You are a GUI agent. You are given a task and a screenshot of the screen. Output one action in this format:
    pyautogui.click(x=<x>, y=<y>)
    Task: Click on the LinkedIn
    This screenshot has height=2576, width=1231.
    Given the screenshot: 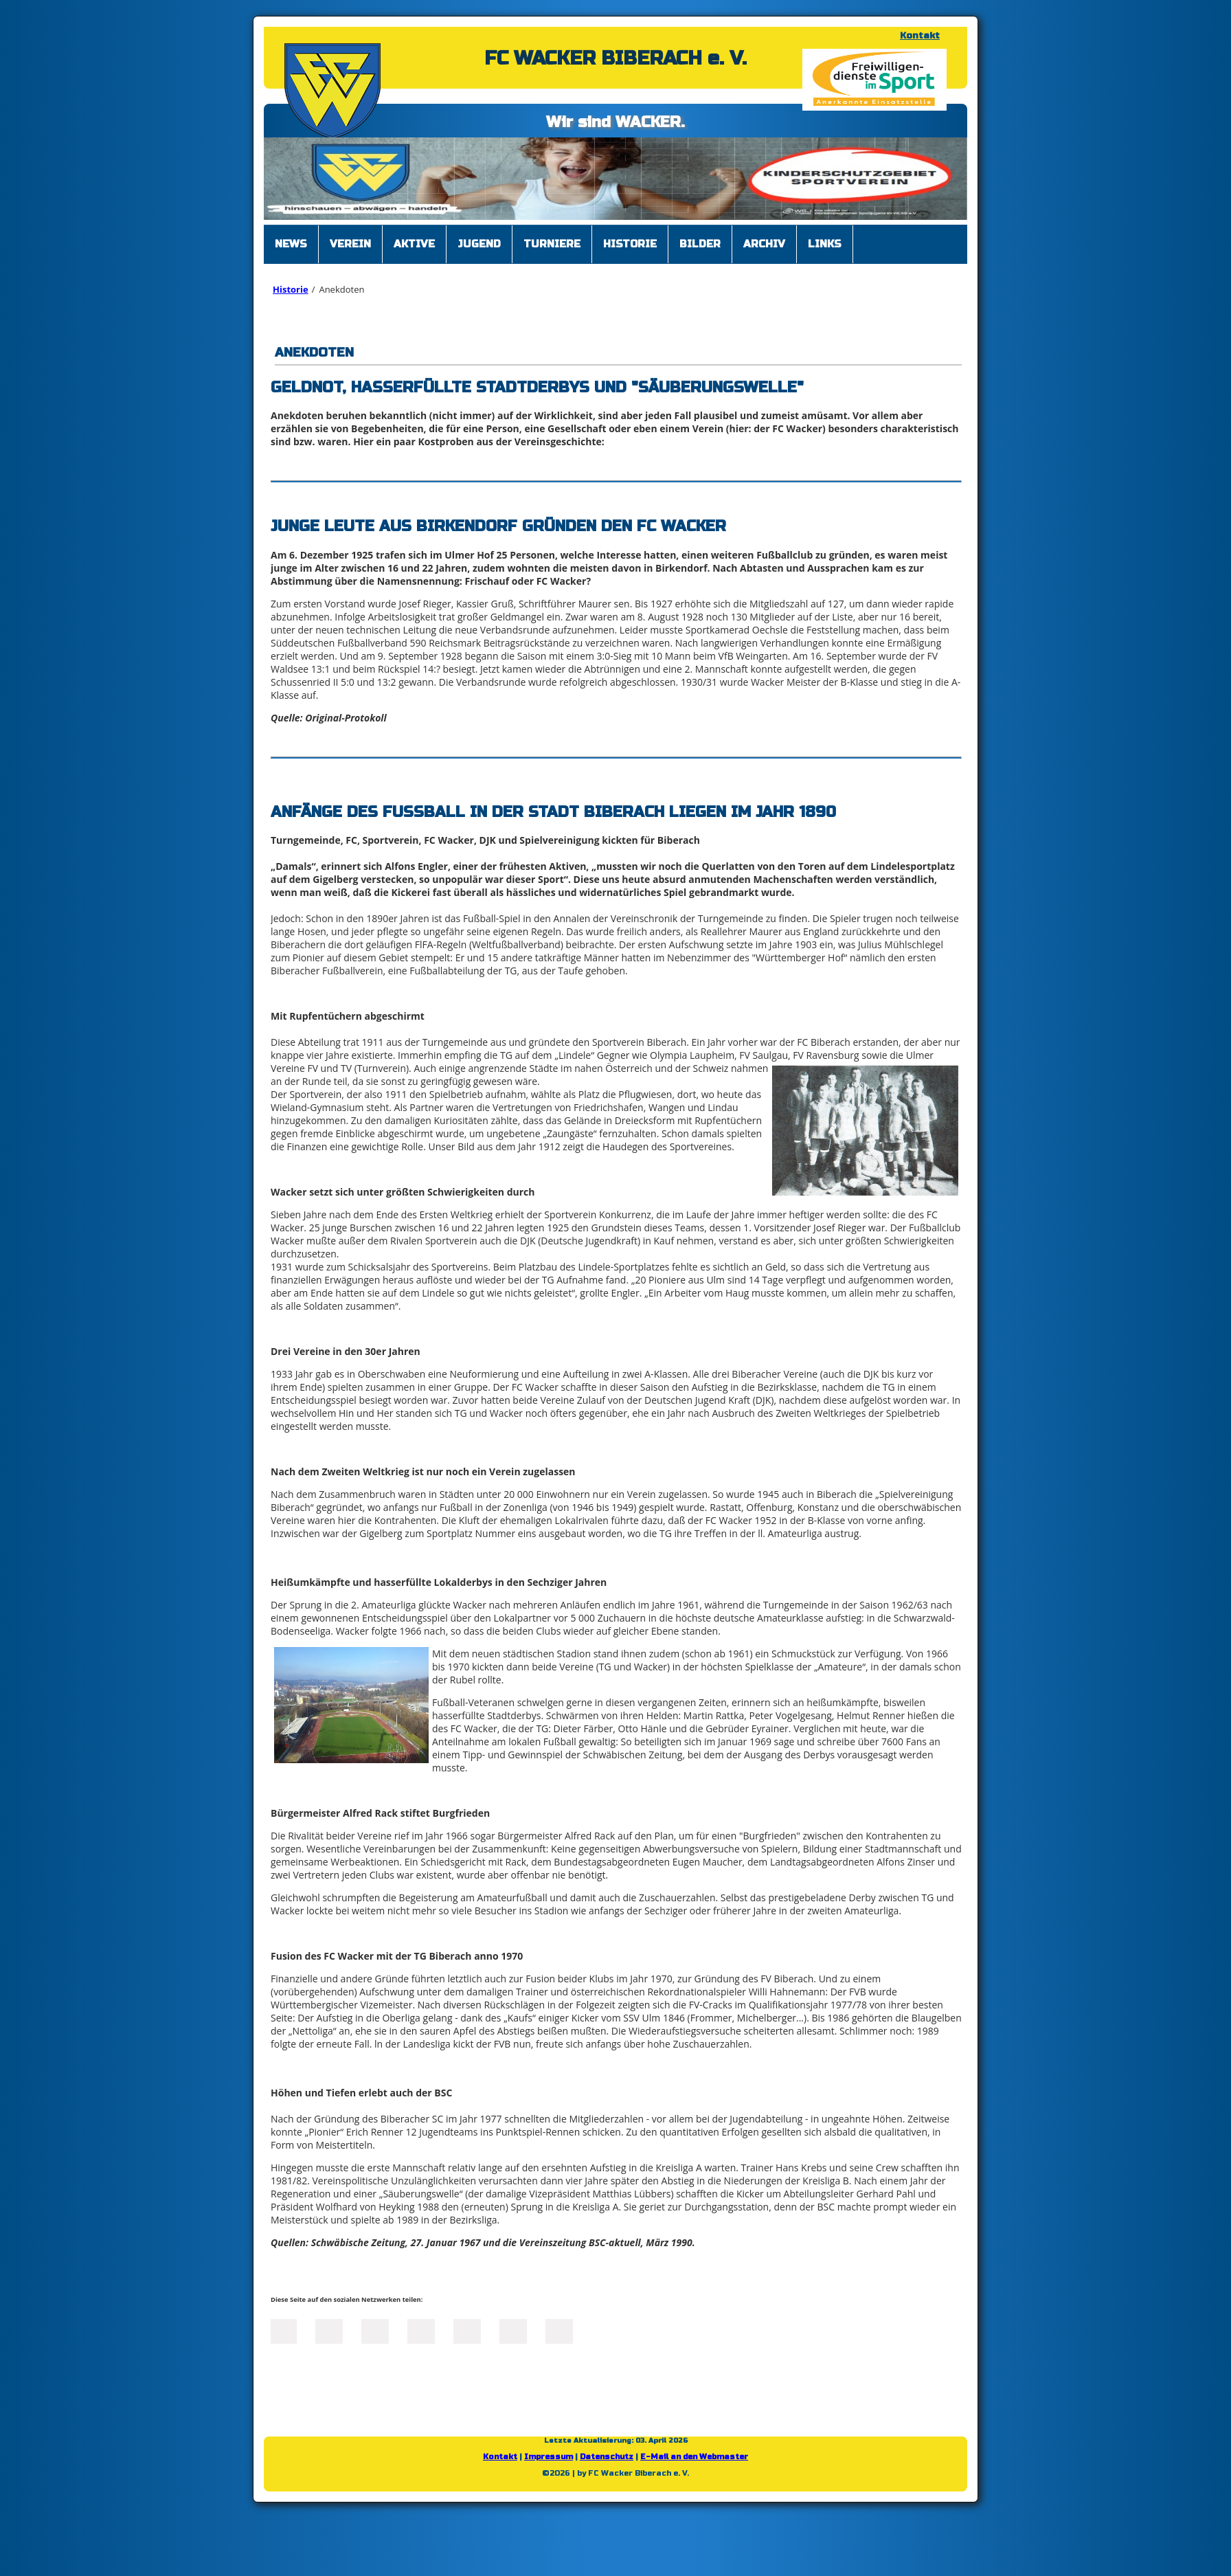 What is the action you would take?
    pyautogui.click(x=375, y=2330)
    